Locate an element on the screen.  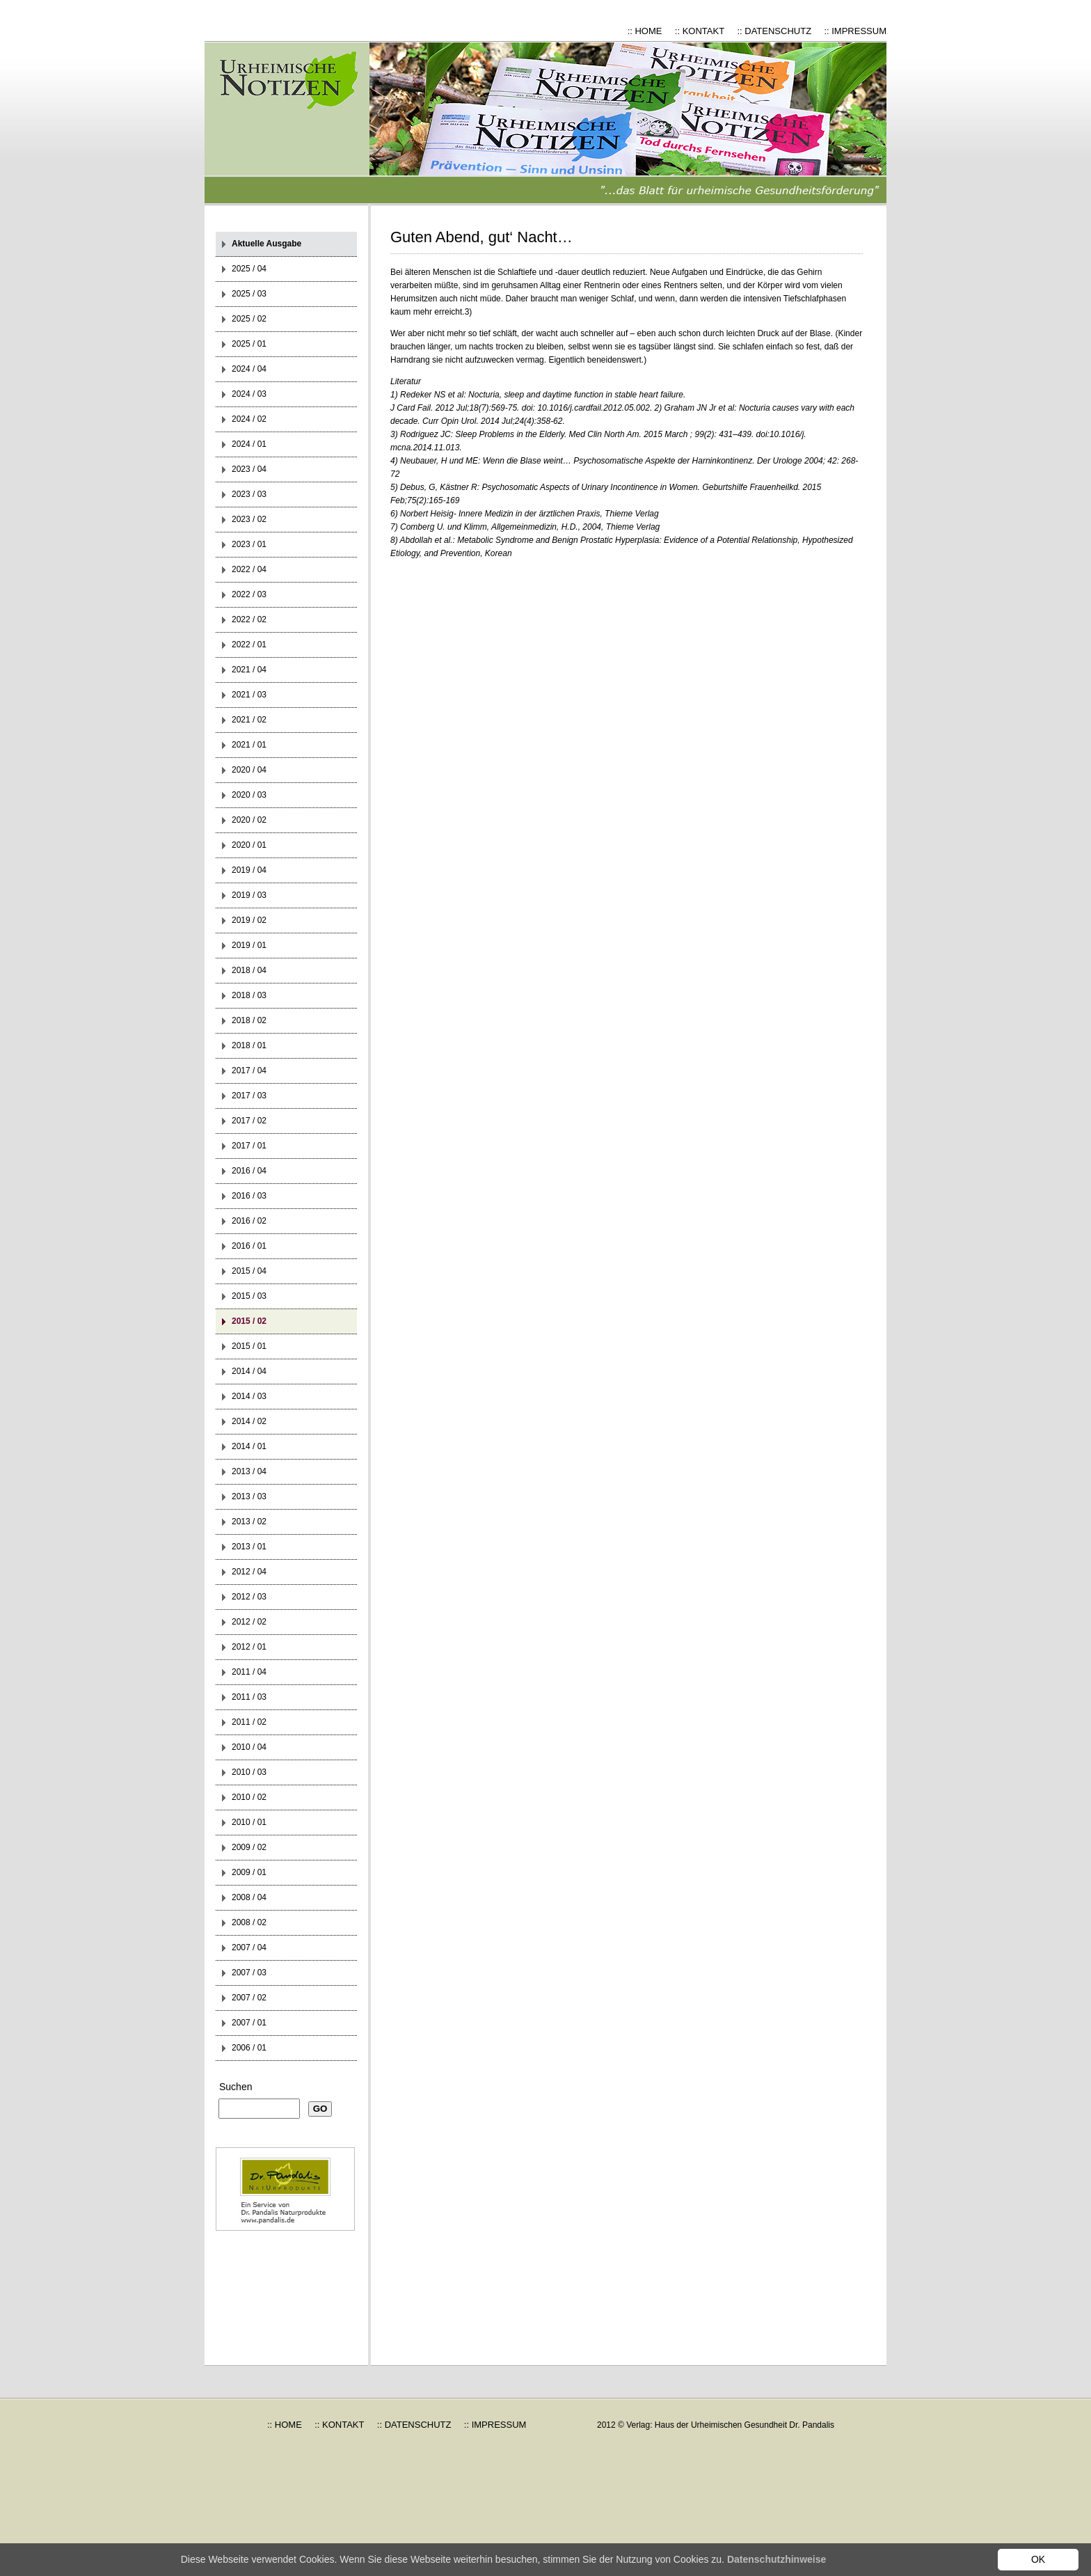
2019 / 02 is located at coordinates (249, 920).